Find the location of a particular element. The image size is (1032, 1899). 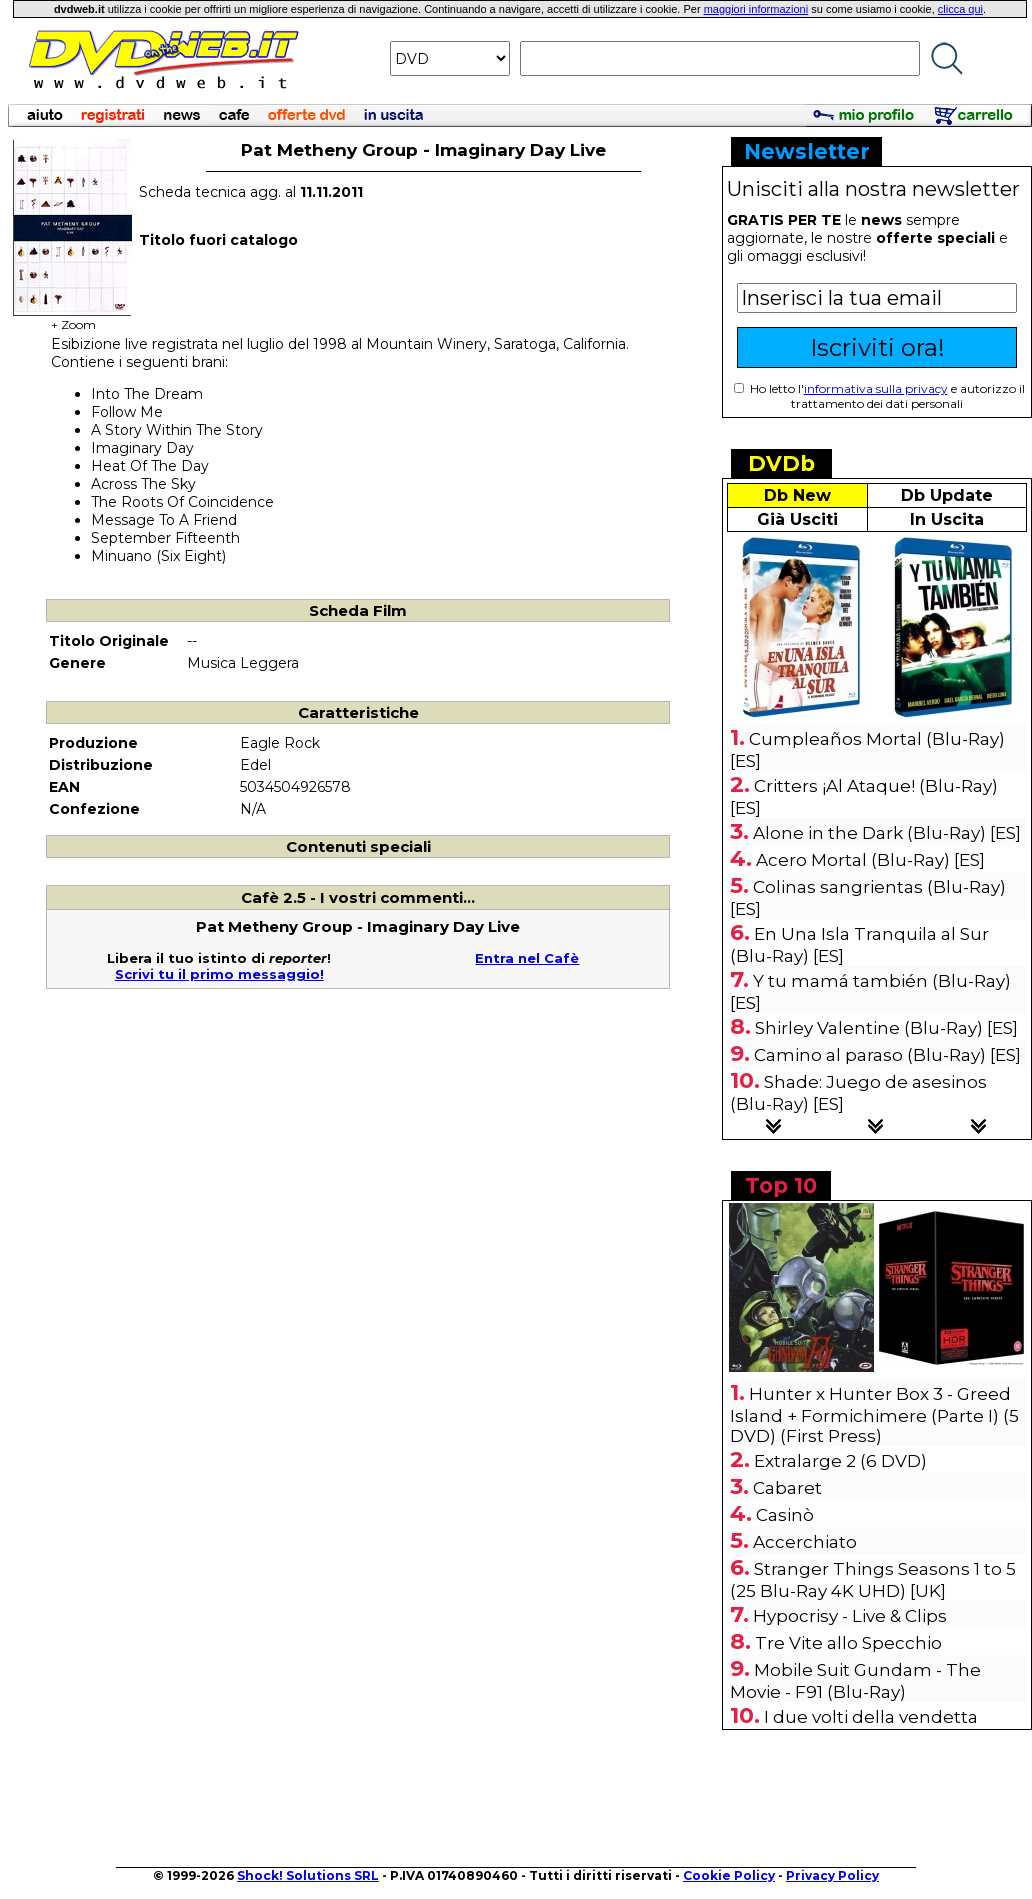

Scrivi tu il primo messaggio! is located at coordinates (219, 974).